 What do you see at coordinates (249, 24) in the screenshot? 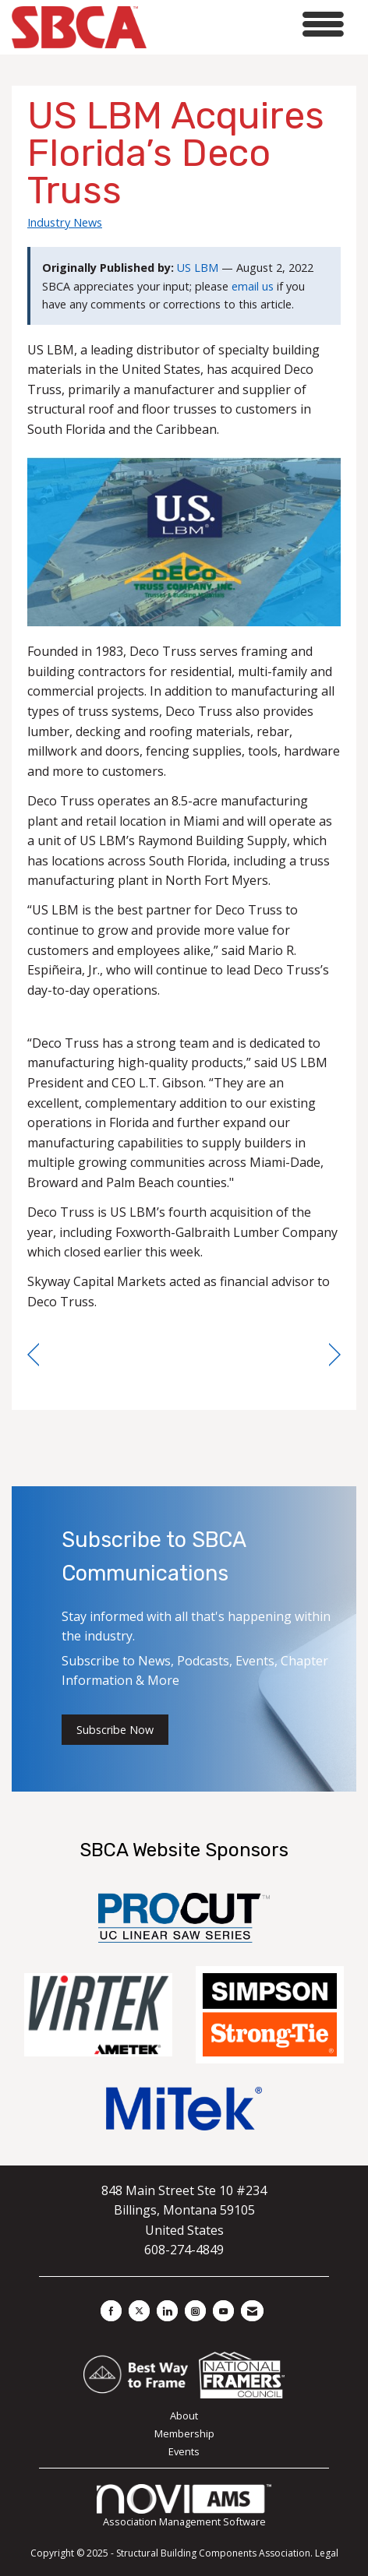
I see `[Open and close the menu]` at bounding box center [249, 24].